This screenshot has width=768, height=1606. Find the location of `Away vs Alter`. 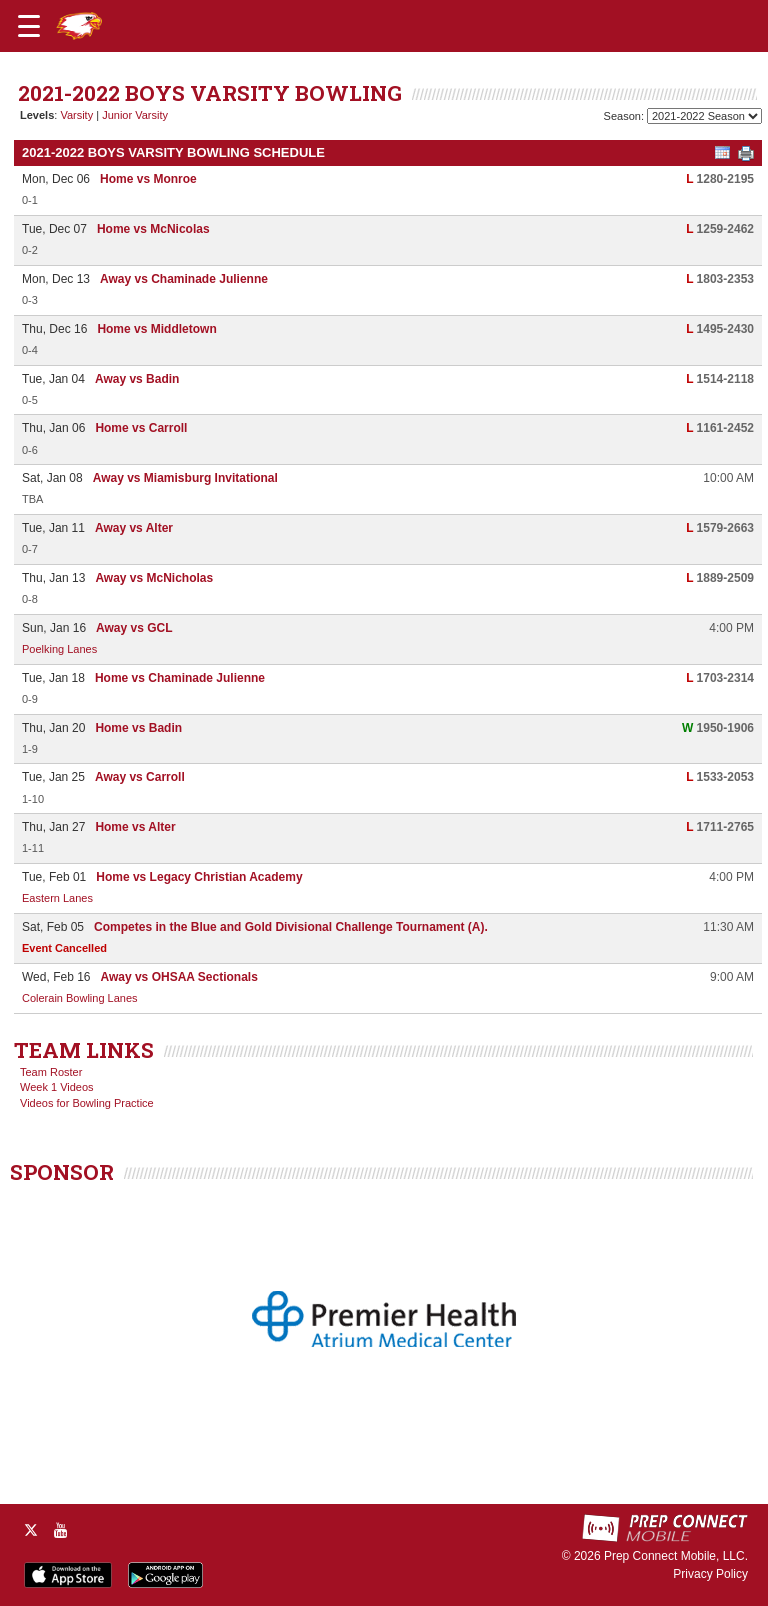

Away vs Alter is located at coordinates (134, 528).